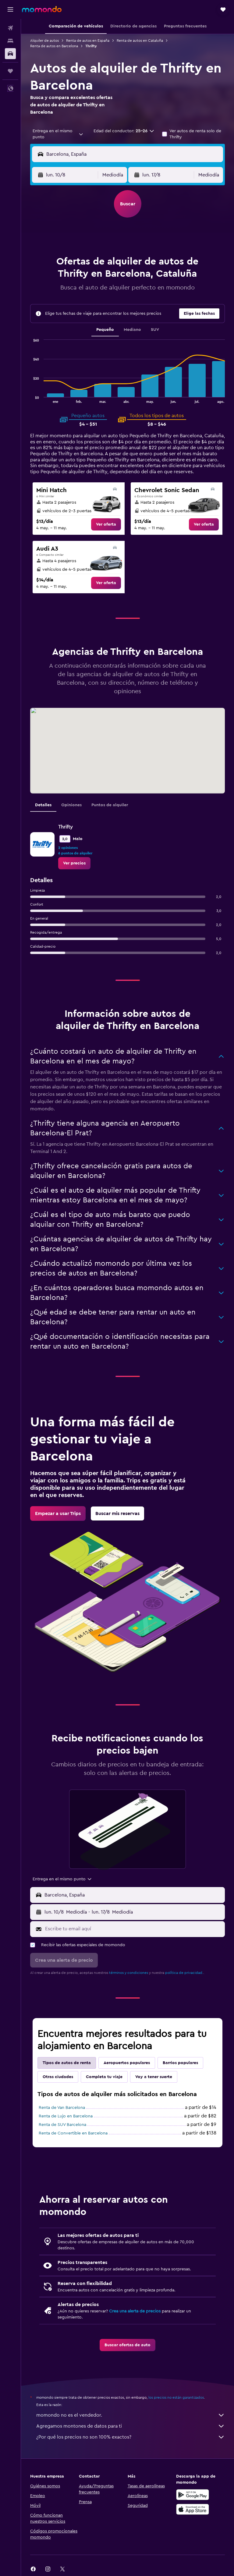 The image size is (234, 2576). I want to click on Renta de SUV Barcelona, so click(62, 2125).